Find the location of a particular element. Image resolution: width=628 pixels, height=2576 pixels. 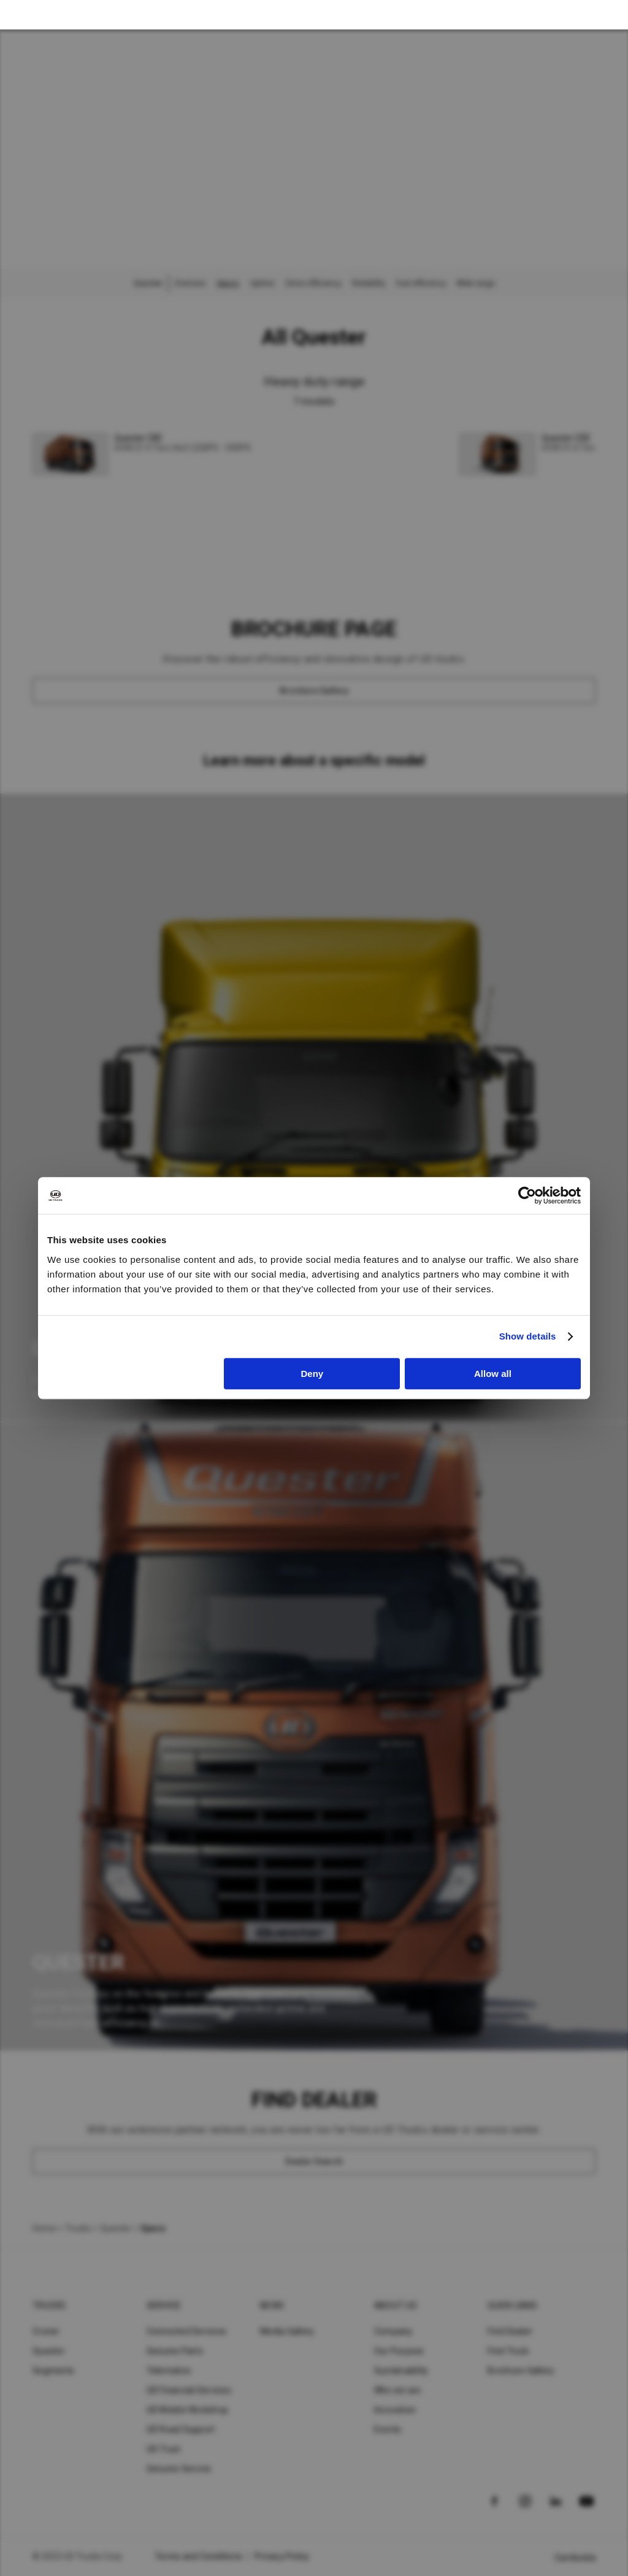

About UD is located at coordinates (395, 2305).